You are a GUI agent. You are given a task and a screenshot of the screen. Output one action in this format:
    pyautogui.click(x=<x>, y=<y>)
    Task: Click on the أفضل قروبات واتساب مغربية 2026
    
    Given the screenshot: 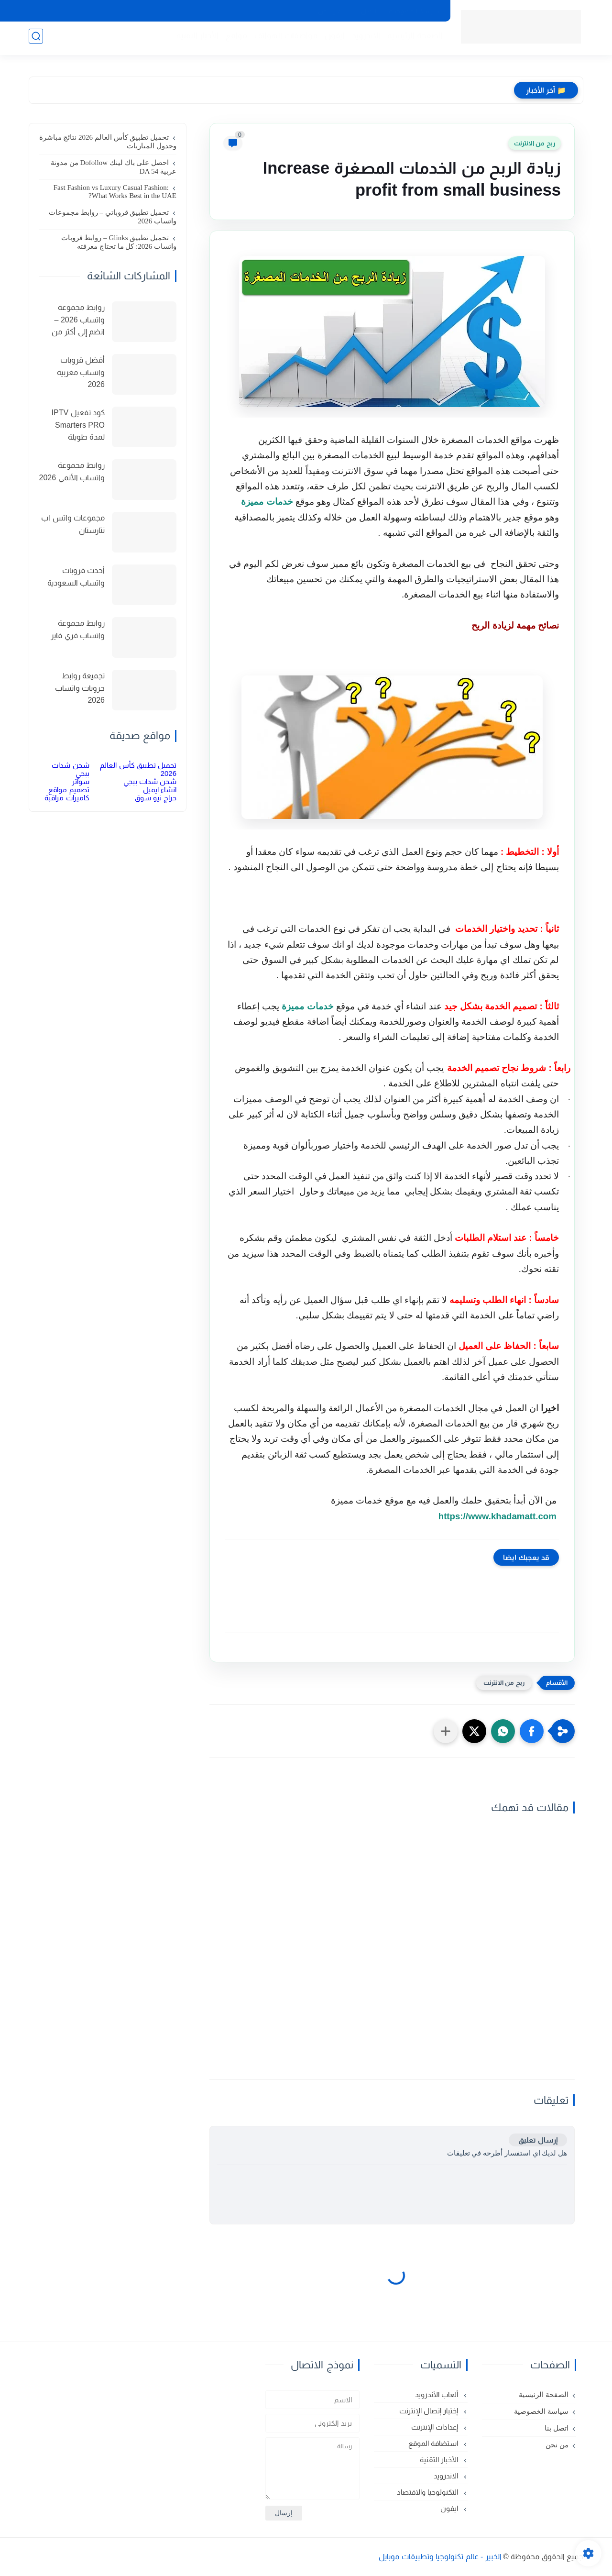 What is the action you would take?
    pyautogui.click(x=81, y=372)
    